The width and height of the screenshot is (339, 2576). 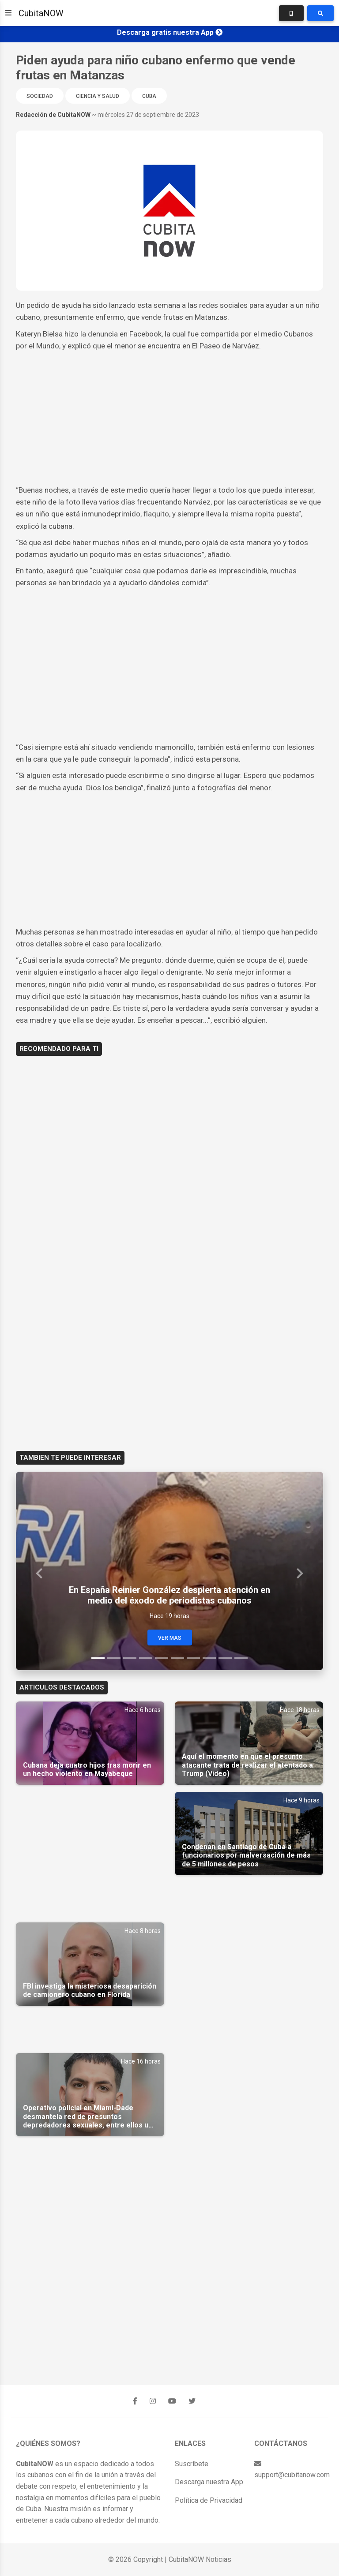 What do you see at coordinates (208, 2500) in the screenshot?
I see `Política de Privacidad` at bounding box center [208, 2500].